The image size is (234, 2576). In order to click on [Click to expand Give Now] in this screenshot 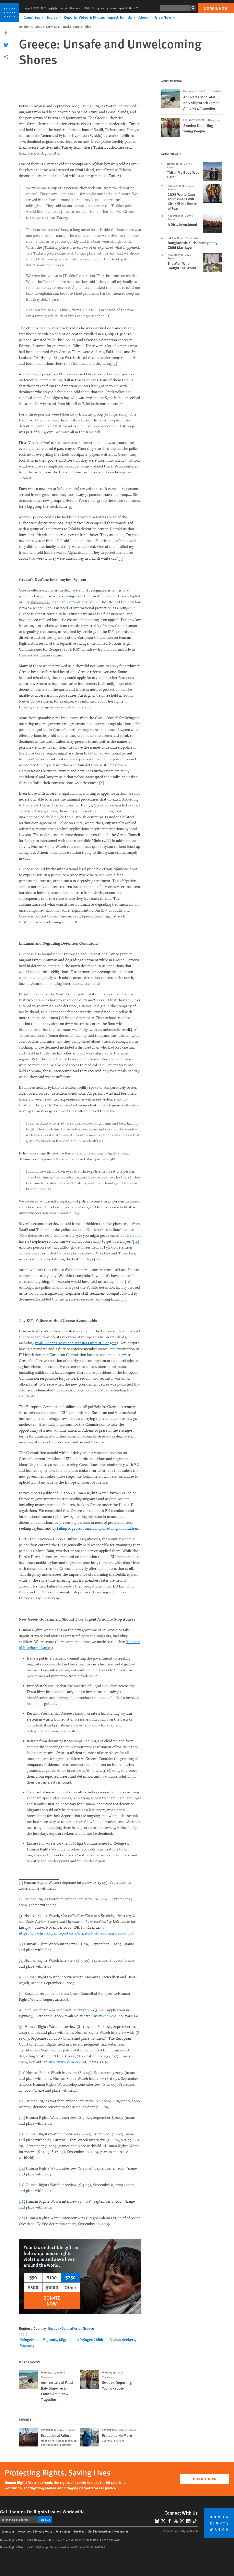, I will do `click(165, 17)`.